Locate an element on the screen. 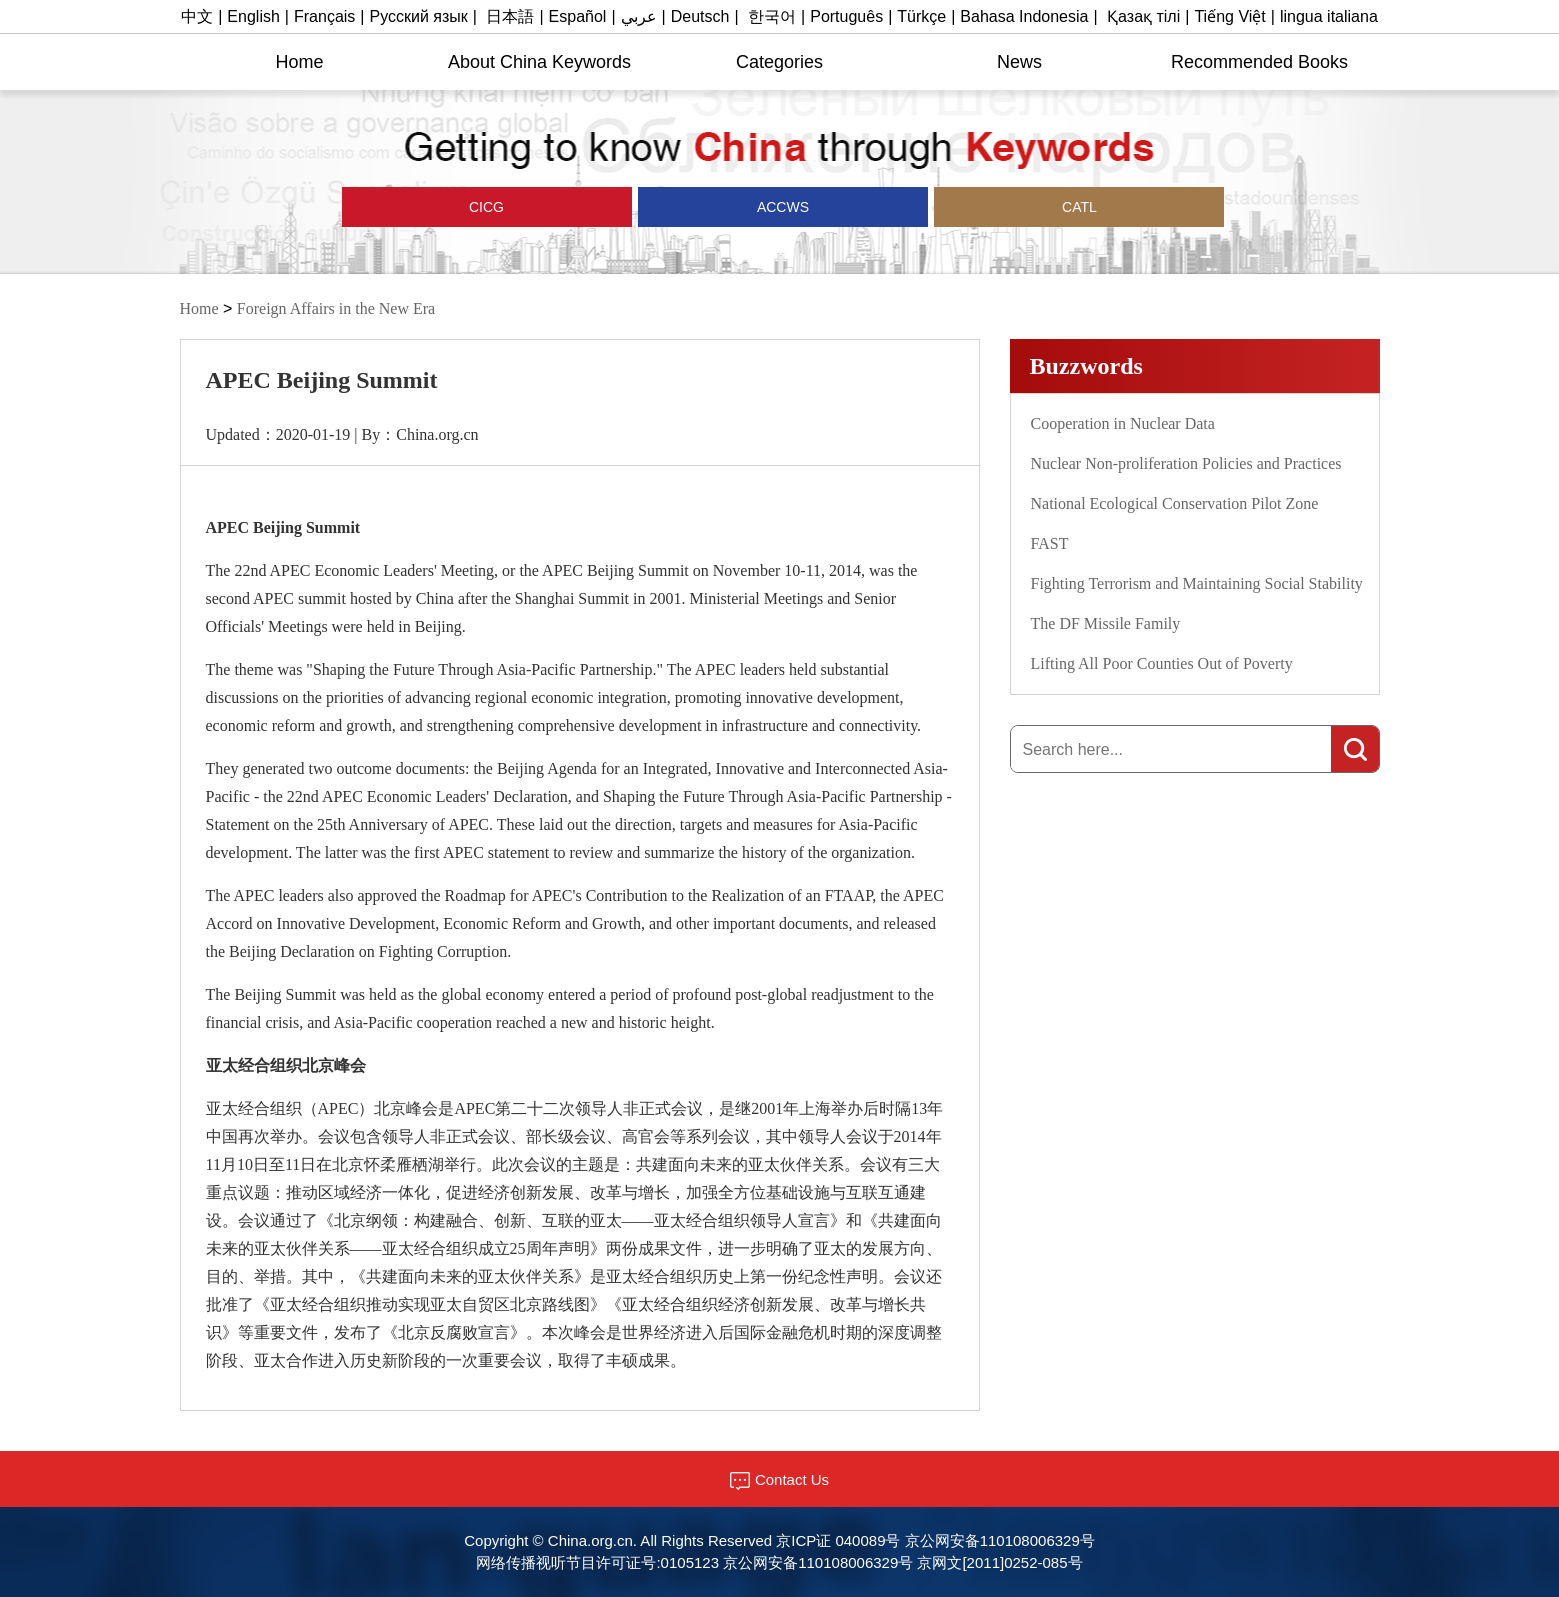  Cooperation in Nuclear Data is located at coordinates (1123, 423).